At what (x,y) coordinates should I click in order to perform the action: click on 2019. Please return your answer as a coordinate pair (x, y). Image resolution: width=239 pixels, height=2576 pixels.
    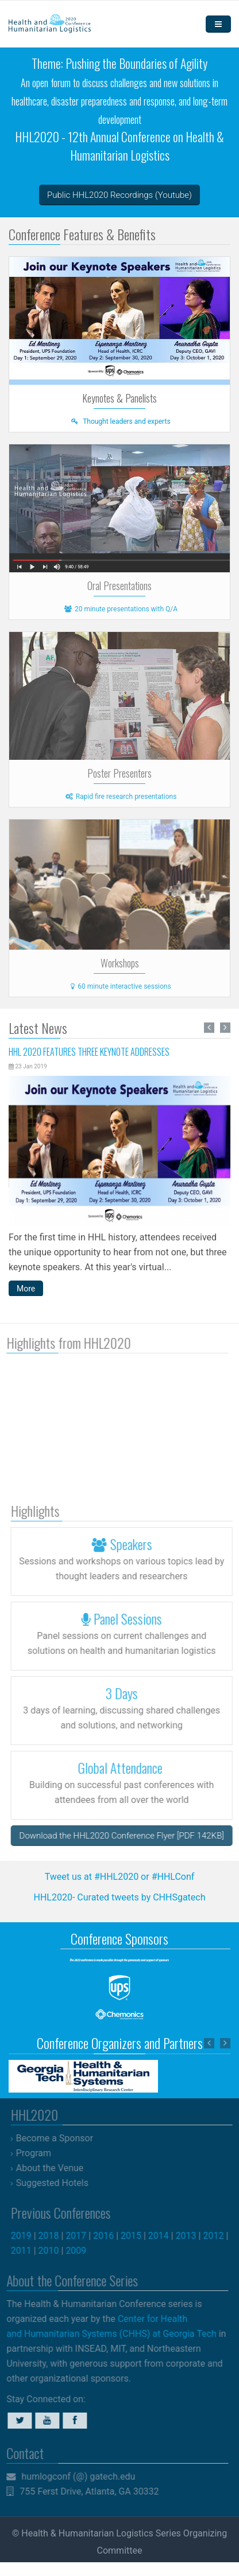
    Looking at the image, I should click on (26, 2235).